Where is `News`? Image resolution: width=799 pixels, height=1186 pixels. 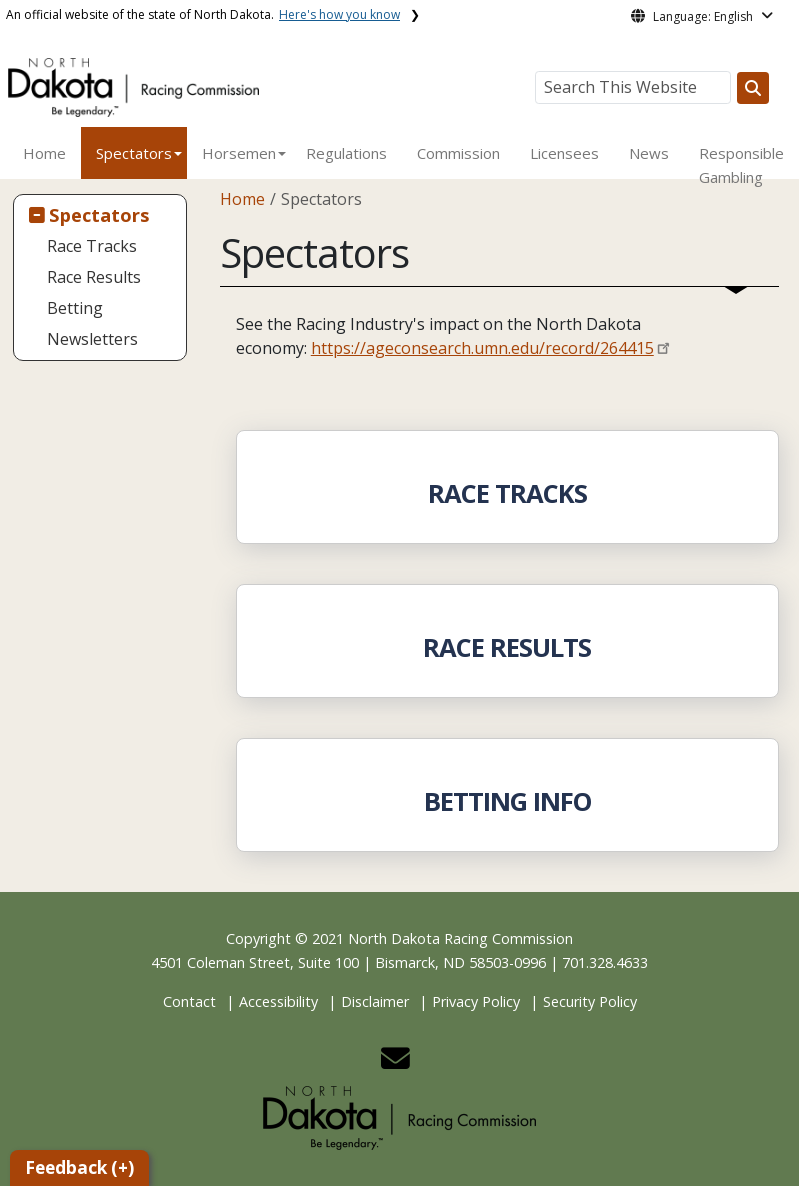 News is located at coordinates (649, 153).